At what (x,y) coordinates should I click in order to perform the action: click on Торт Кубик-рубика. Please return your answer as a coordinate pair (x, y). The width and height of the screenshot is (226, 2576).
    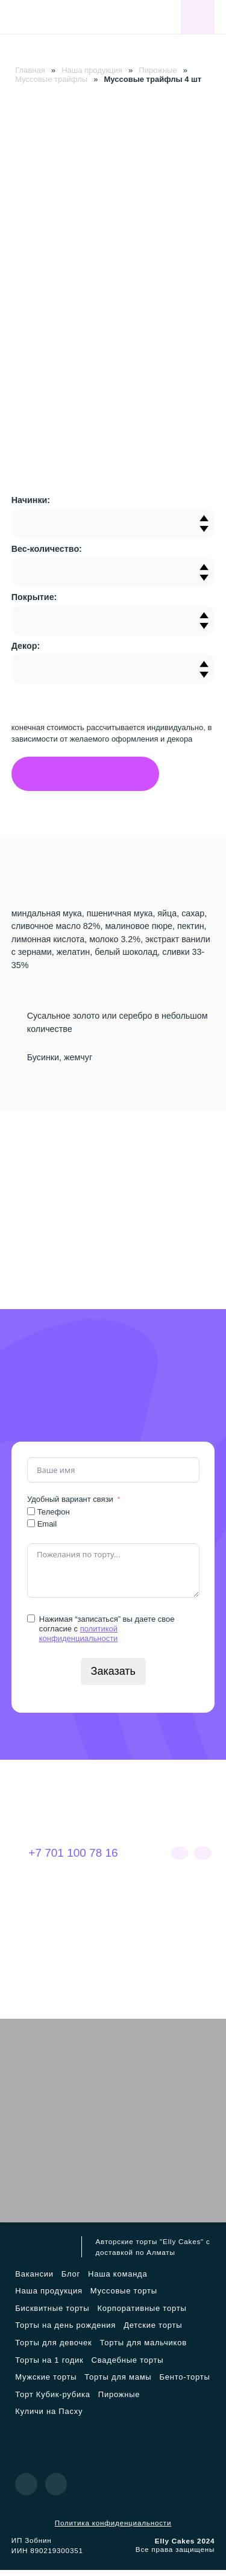
    Looking at the image, I should click on (52, 2400).